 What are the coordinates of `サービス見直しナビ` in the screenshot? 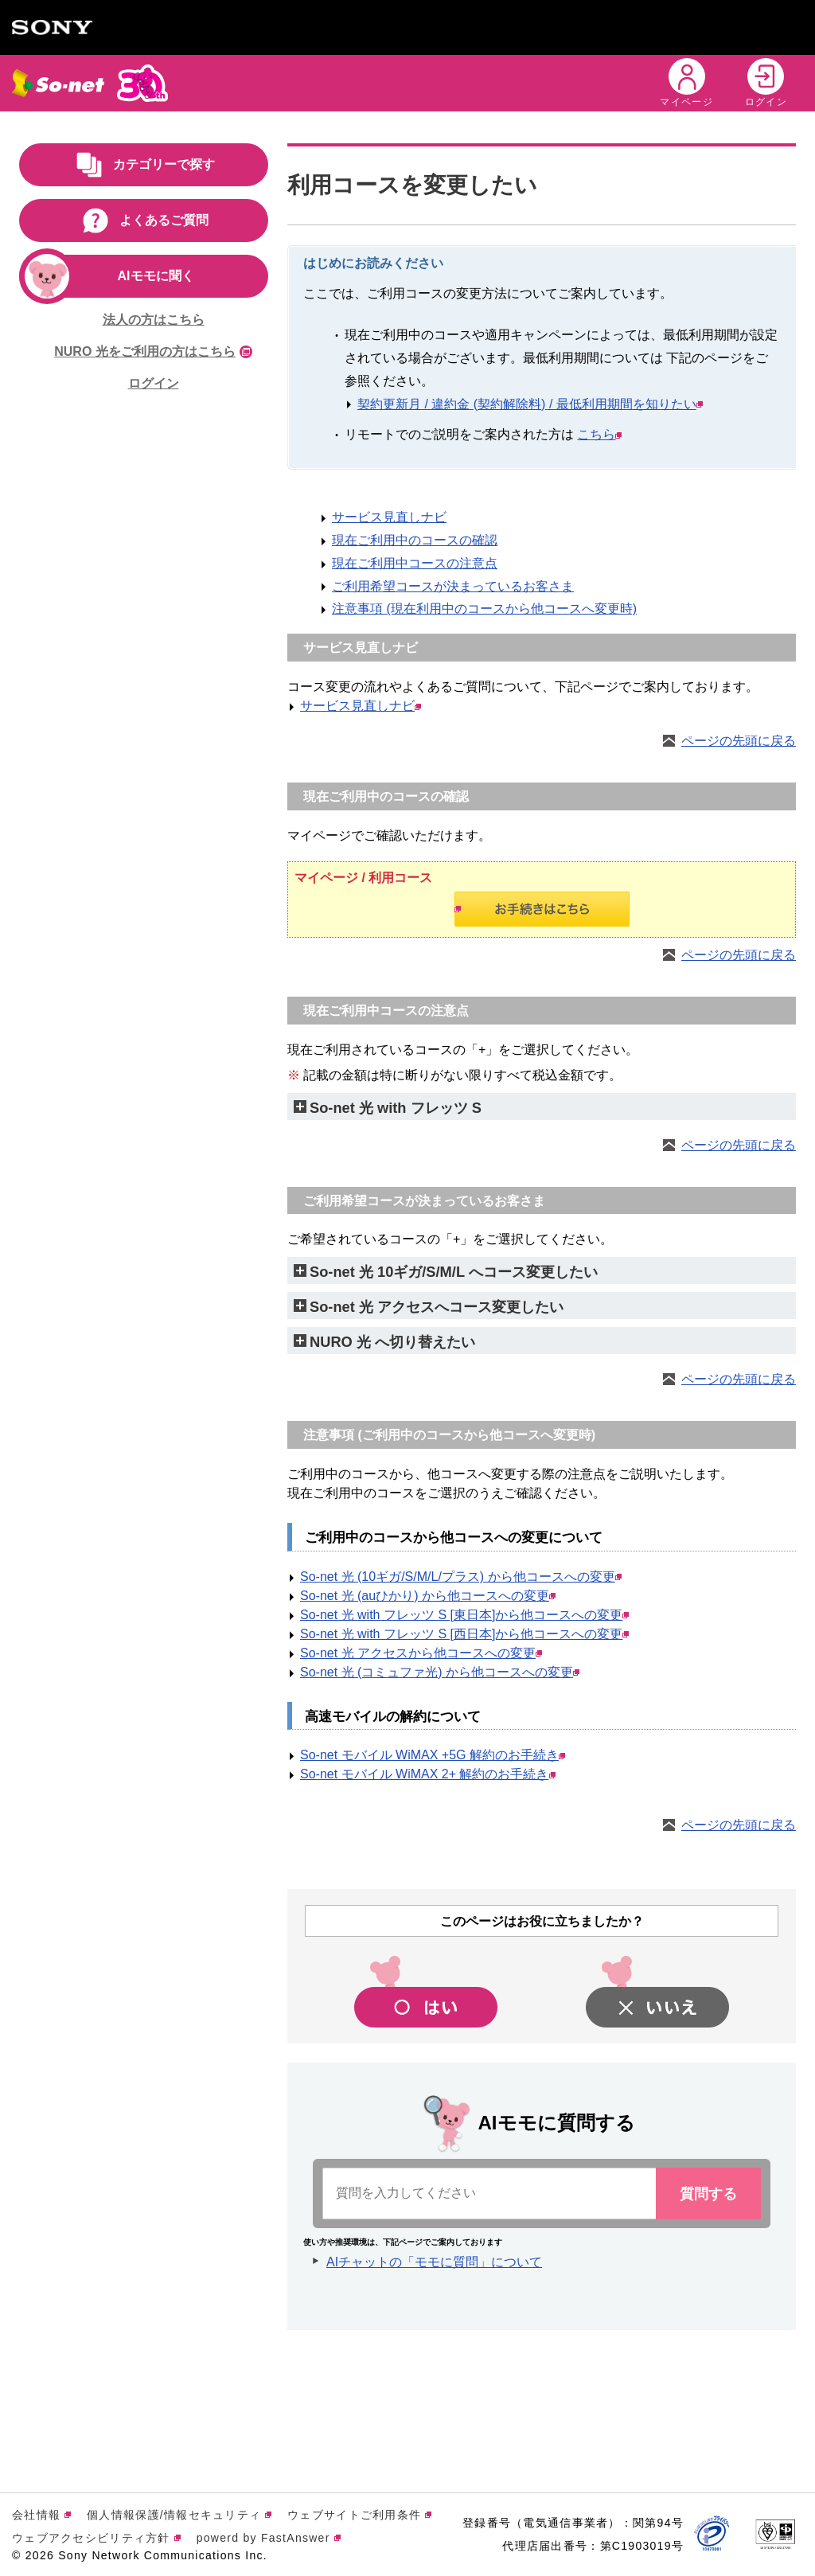 It's located at (389, 517).